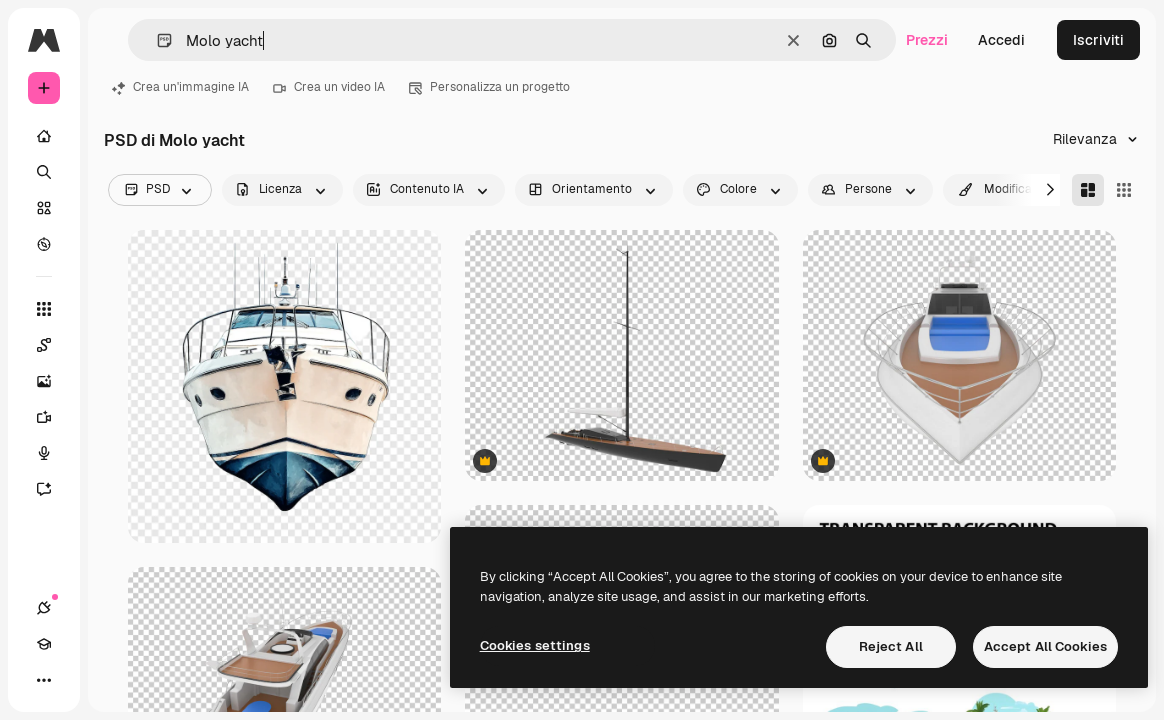 This screenshot has height=720, width=1164. Describe the element at coordinates (44, 244) in the screenshot. I see `[Esplora]` at that location.